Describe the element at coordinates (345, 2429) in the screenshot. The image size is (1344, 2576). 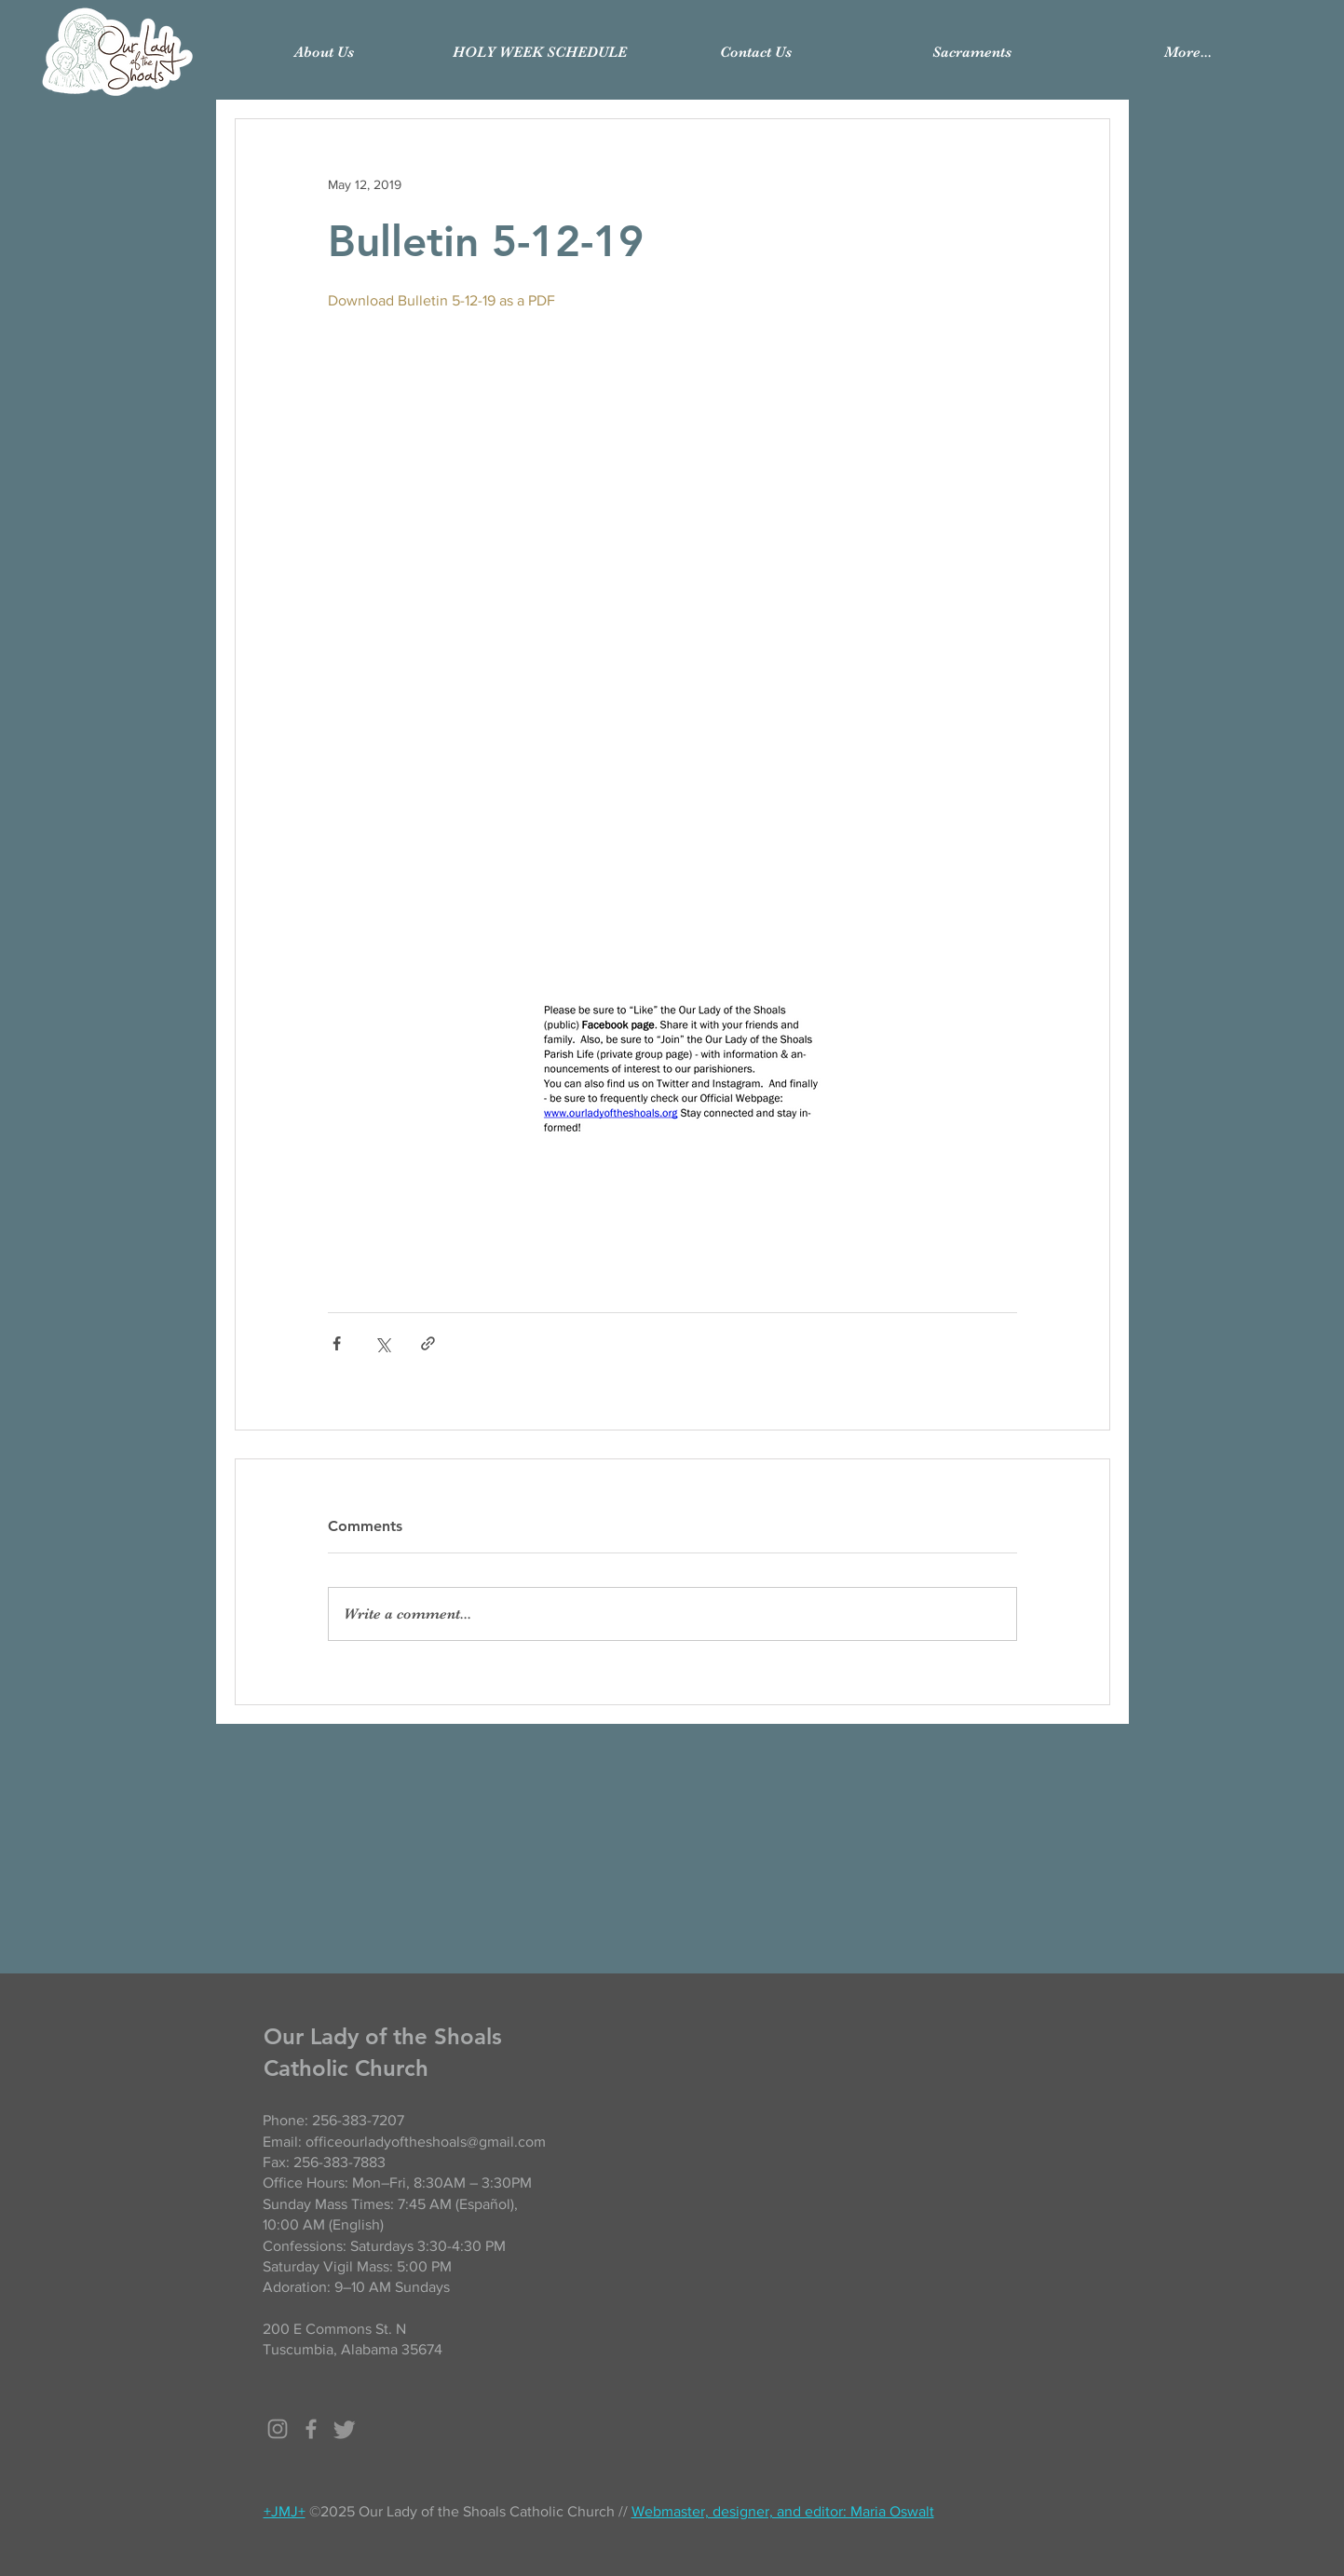
I see `[Twitter]` at that location.